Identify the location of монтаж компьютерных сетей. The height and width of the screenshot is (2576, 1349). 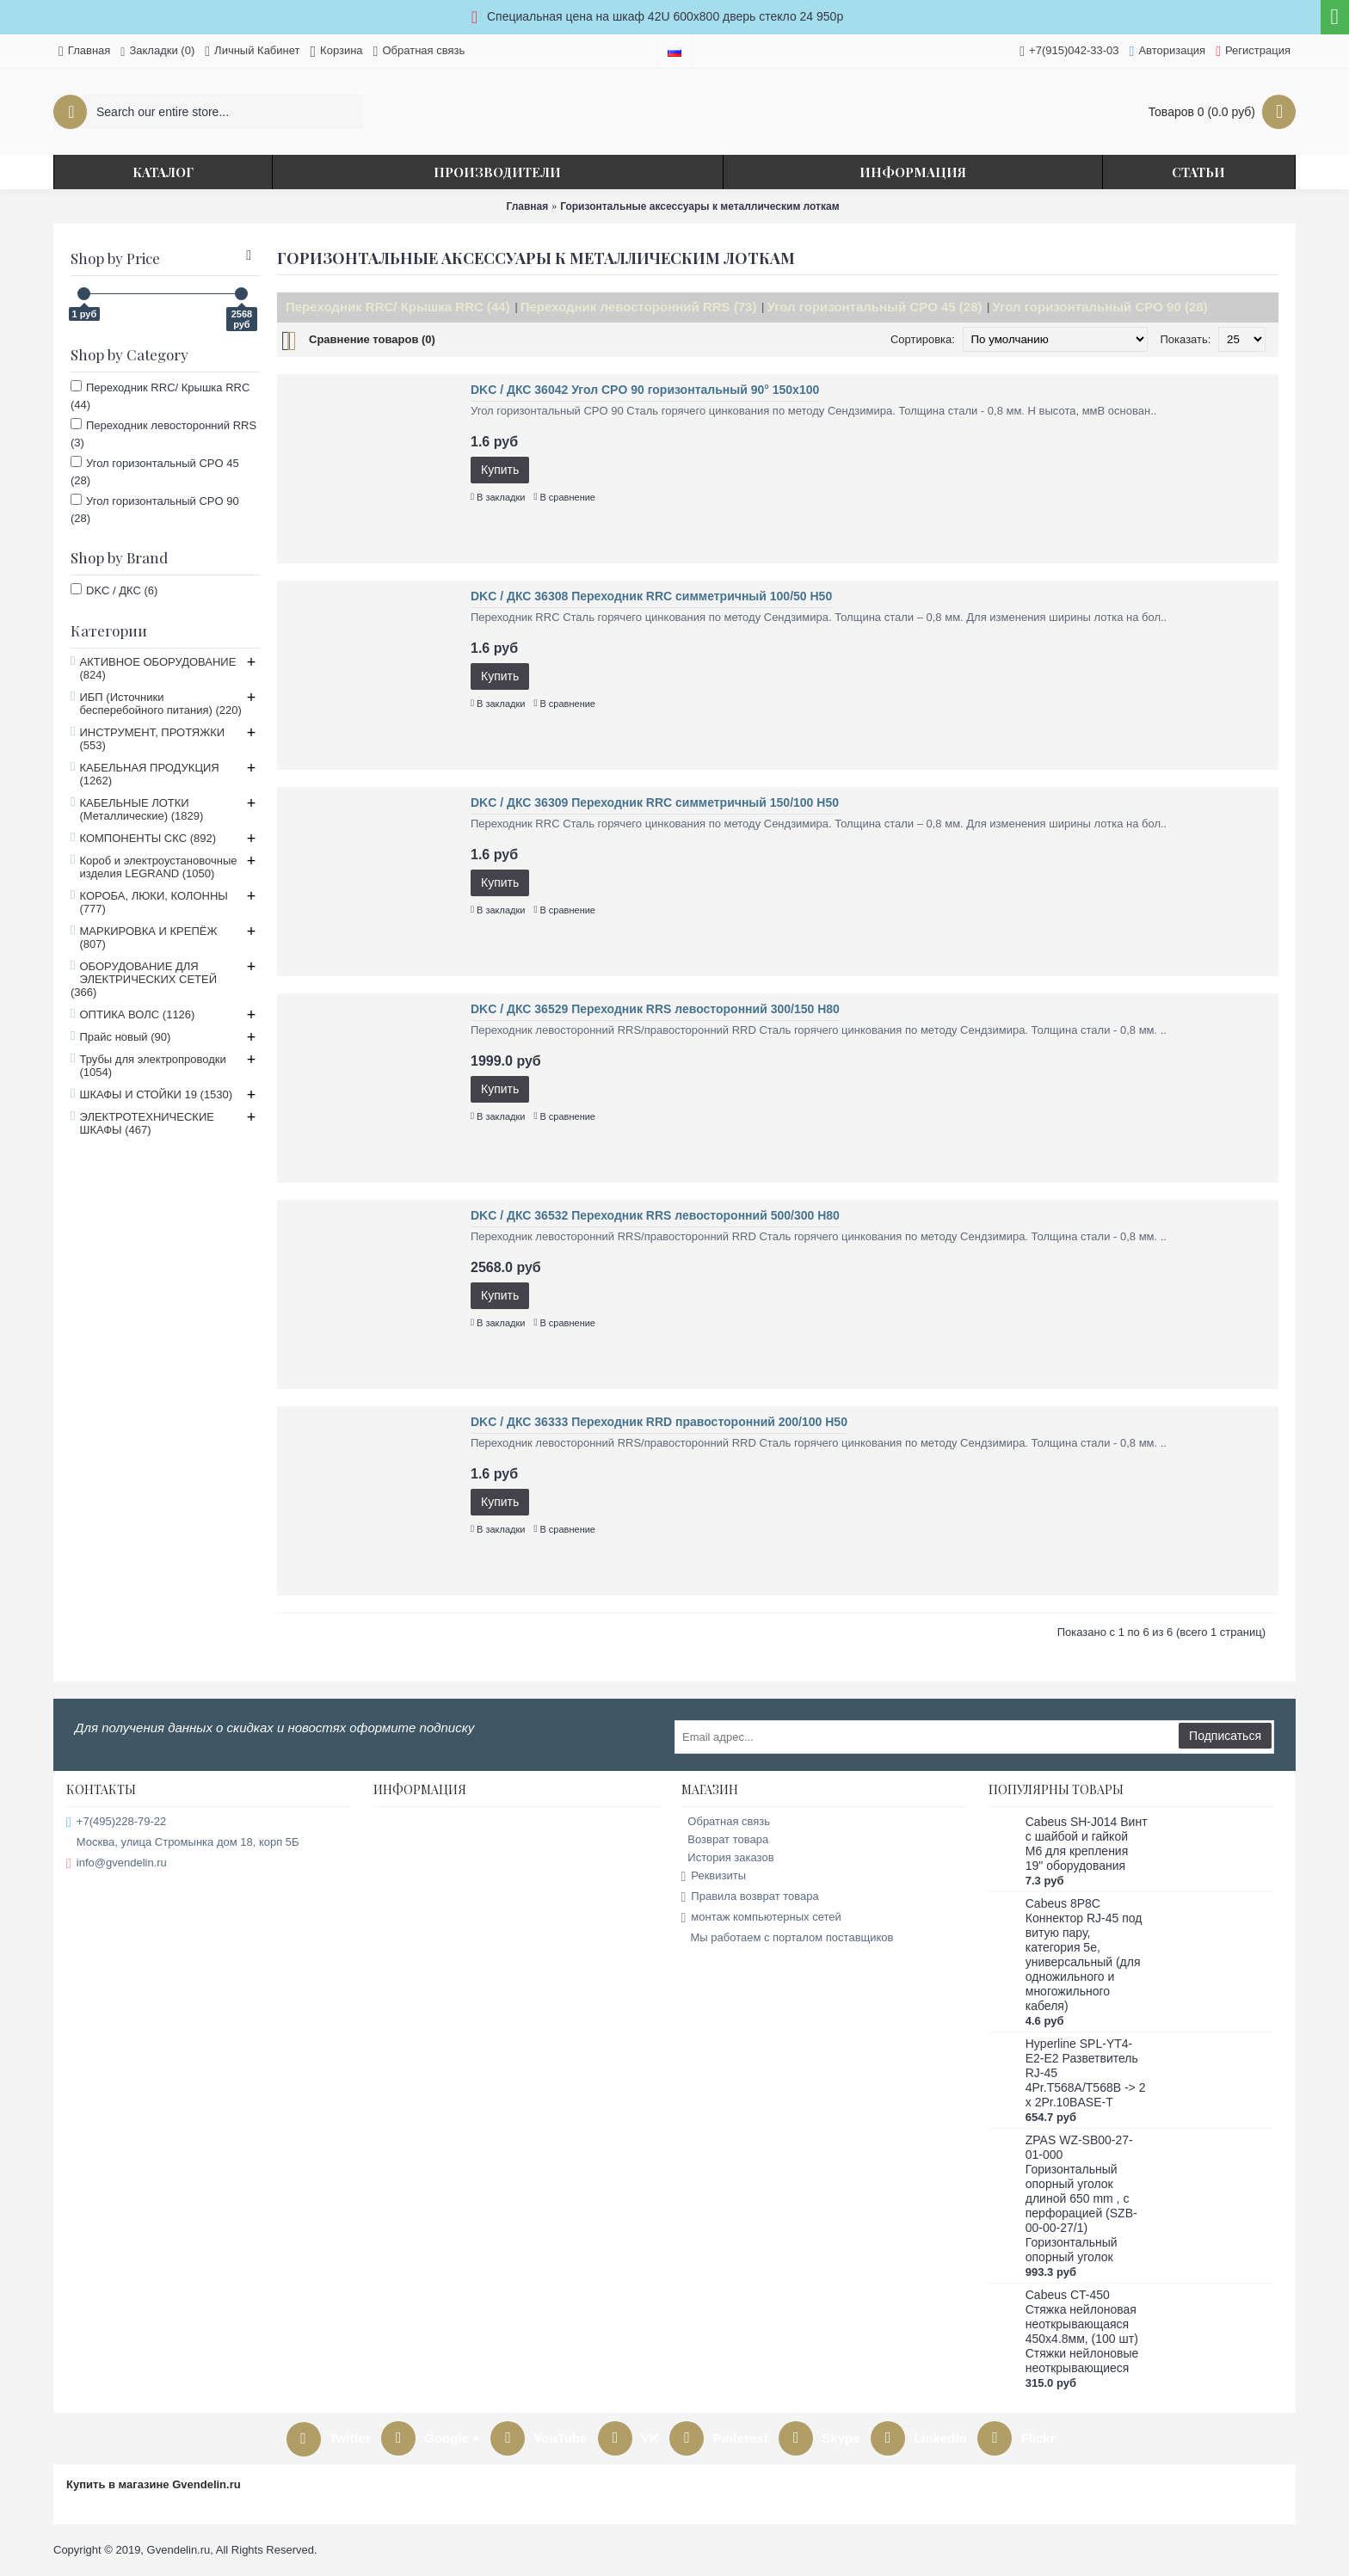
(761, 1917).